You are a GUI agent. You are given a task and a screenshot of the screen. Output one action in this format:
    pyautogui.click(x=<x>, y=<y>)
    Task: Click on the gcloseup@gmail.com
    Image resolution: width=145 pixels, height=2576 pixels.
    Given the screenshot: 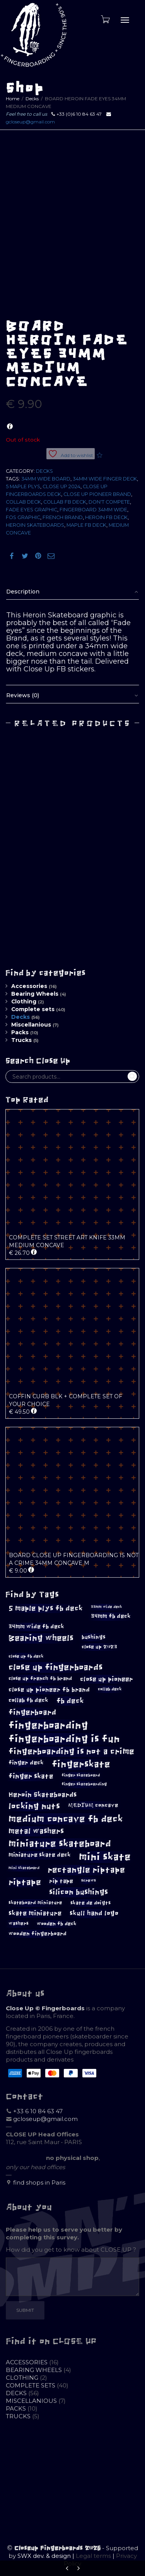 What is the action you would take?
    pyautogui.click(x=30, y=122)
    